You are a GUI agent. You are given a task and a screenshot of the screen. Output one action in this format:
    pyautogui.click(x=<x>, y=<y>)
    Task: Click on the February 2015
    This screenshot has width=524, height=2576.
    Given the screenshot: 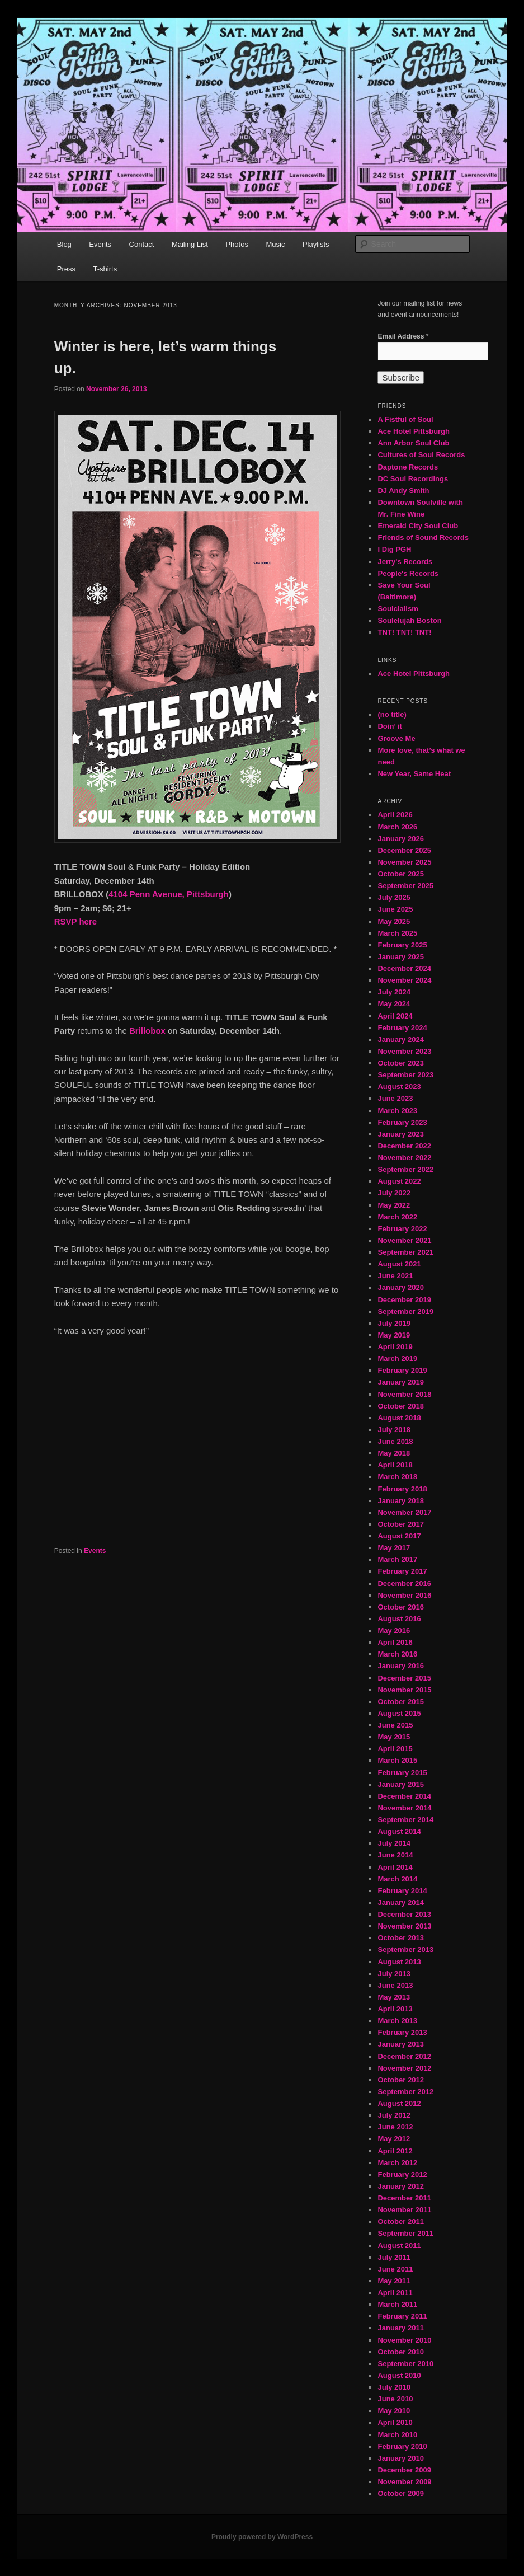 What is the action you would take?
    pyautogui.click(x=402, y=1772)
    